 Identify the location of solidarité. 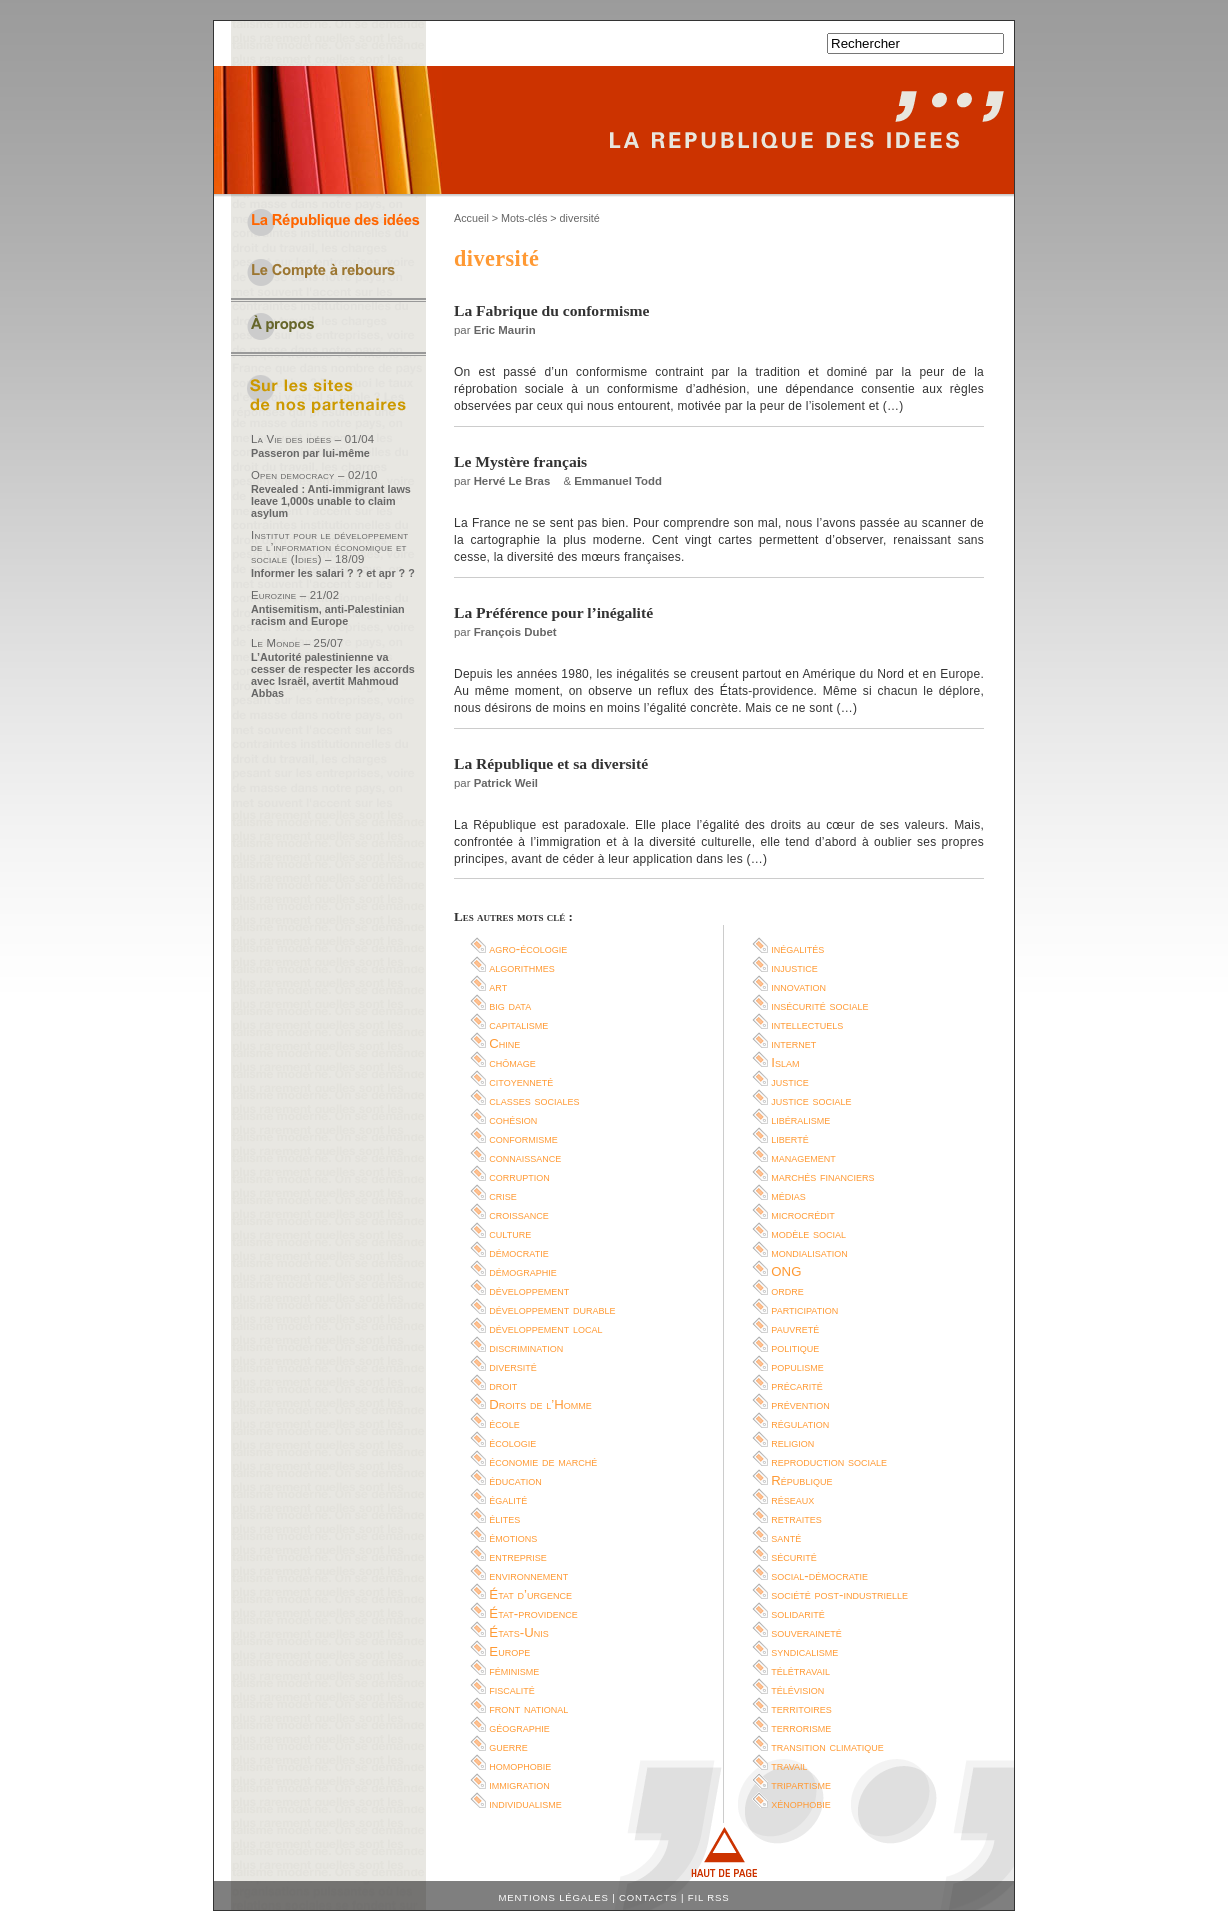
(798, 1613).